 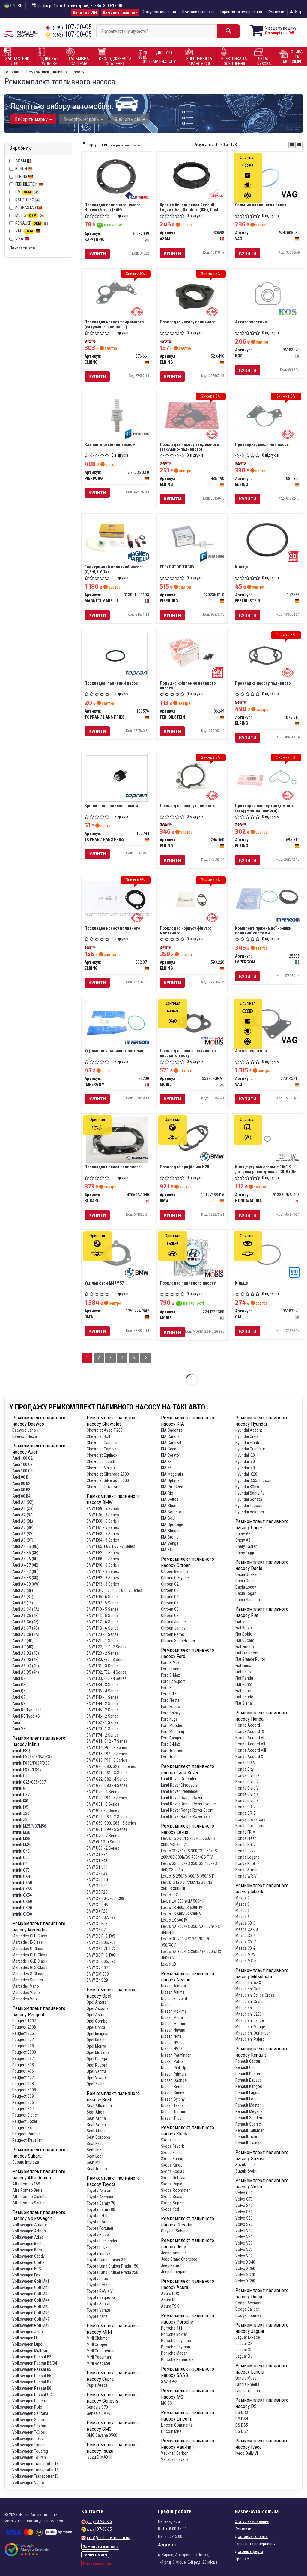 I want to click on Nissan Altima, so click(x=173, y=1992).